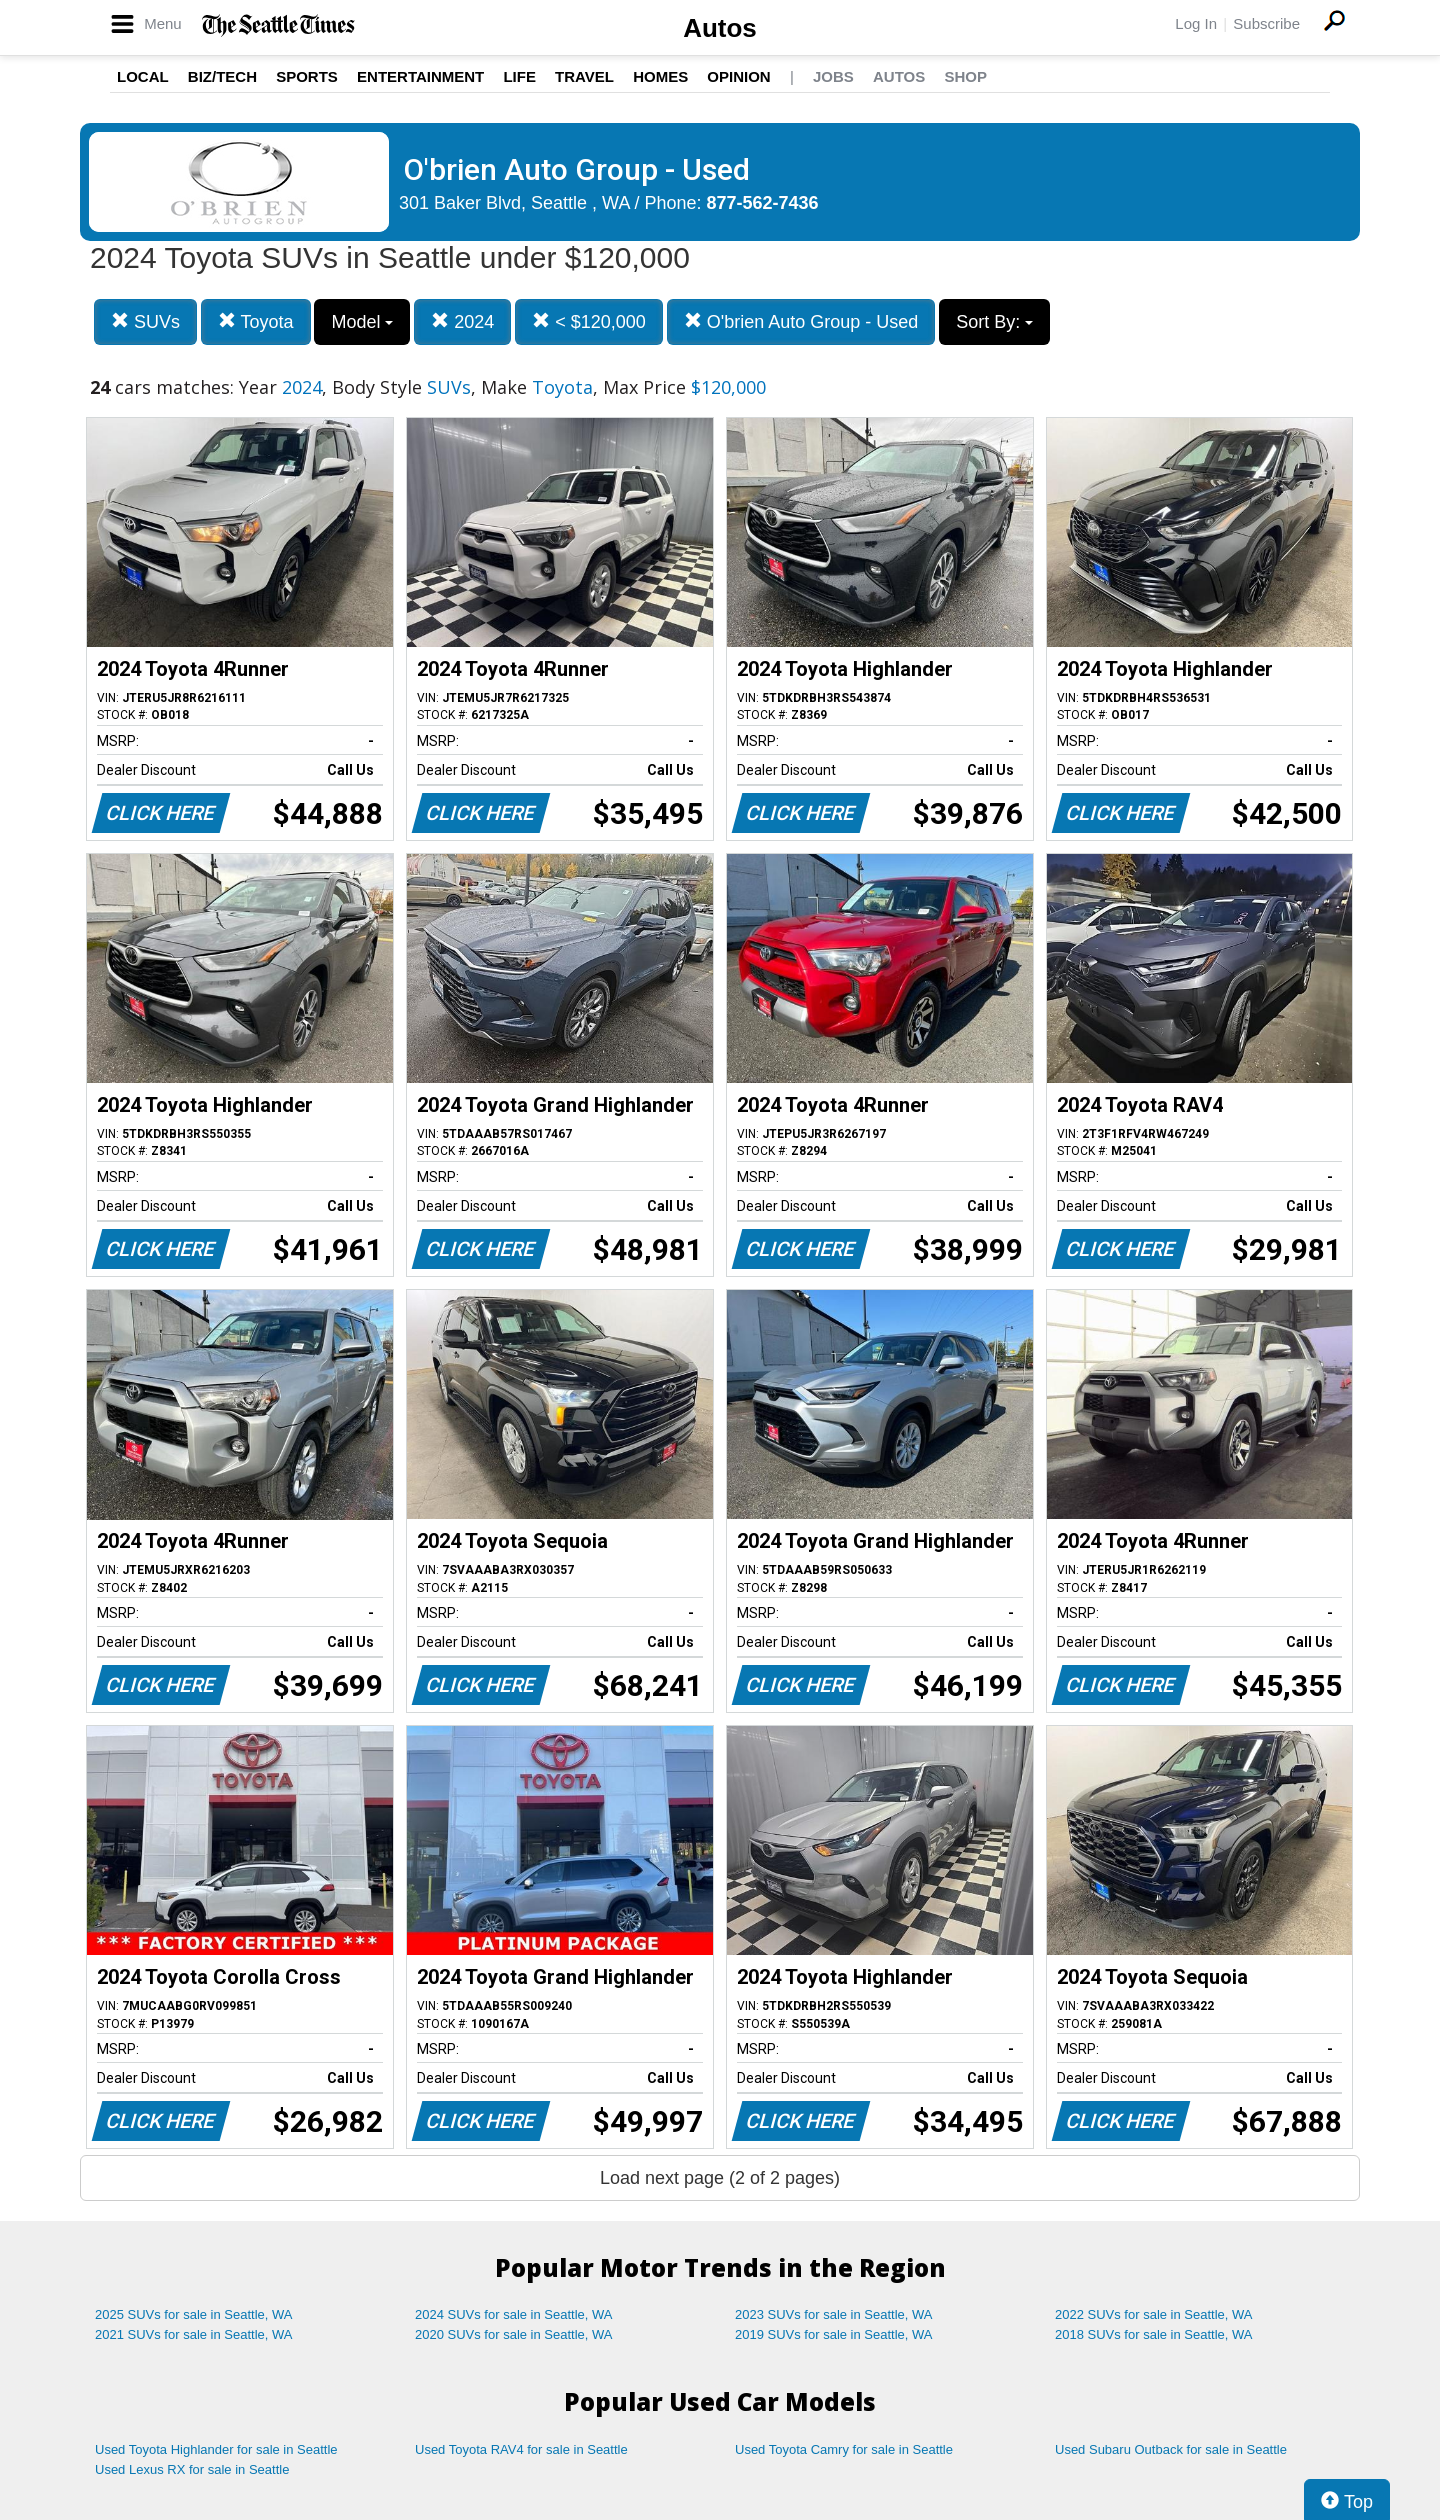 The width and height of the screenshot is (1440, 2520). I want to click on Log In, so click(1196, 23).